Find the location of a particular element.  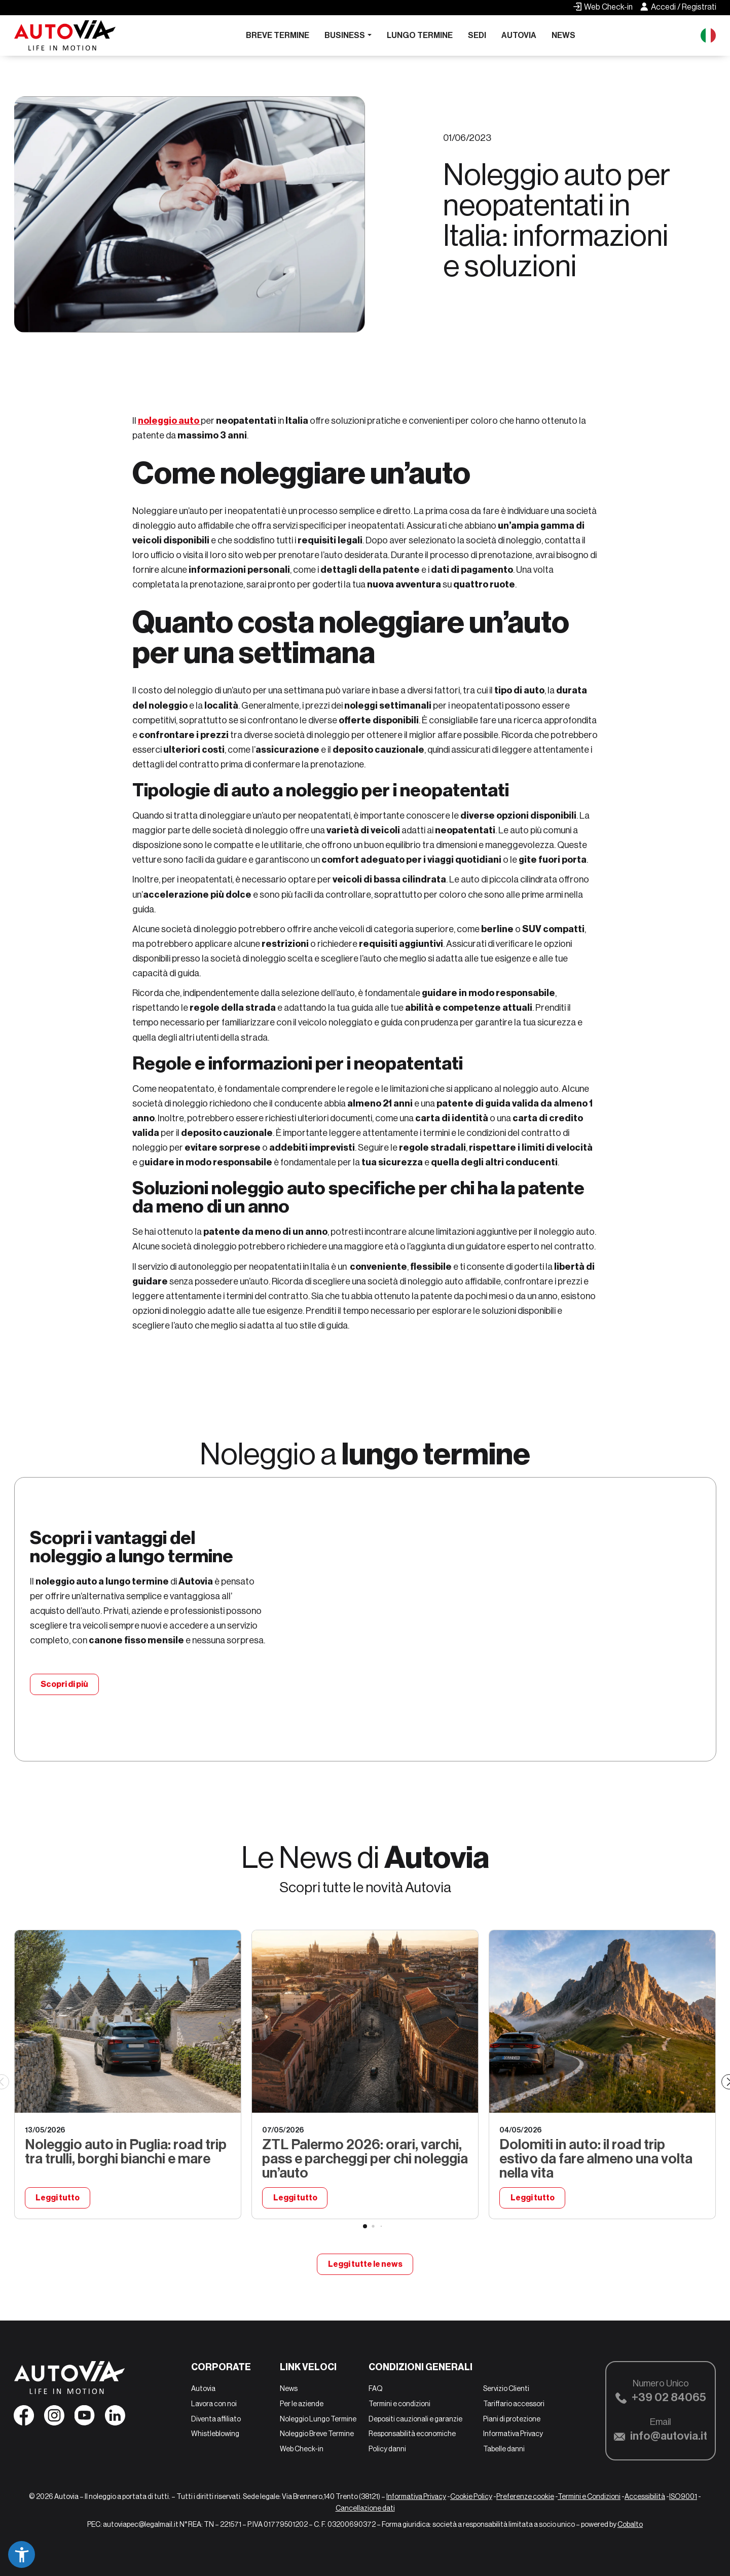

Policy danni is located at coordinates (387, 2449).